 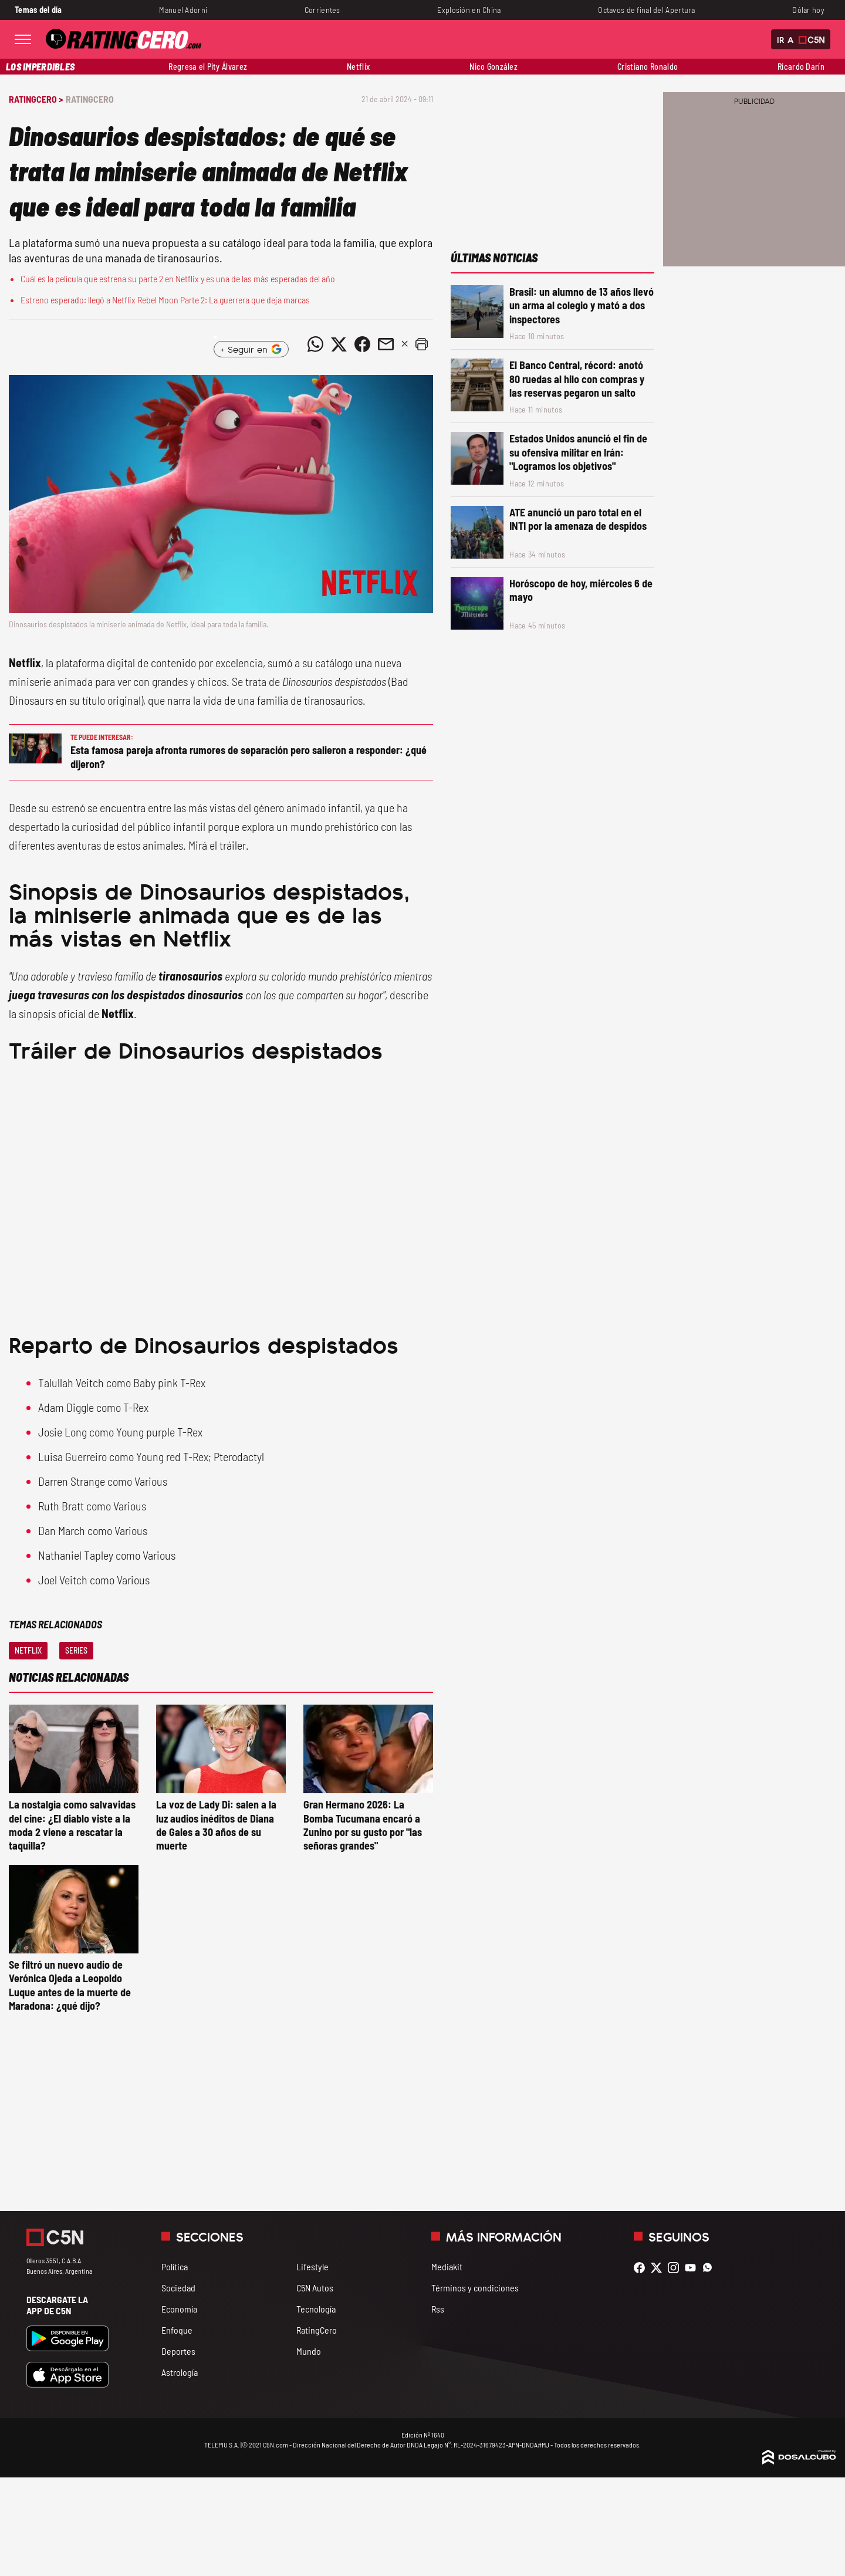 I want to click on Política, so click(x=174, y=2266).